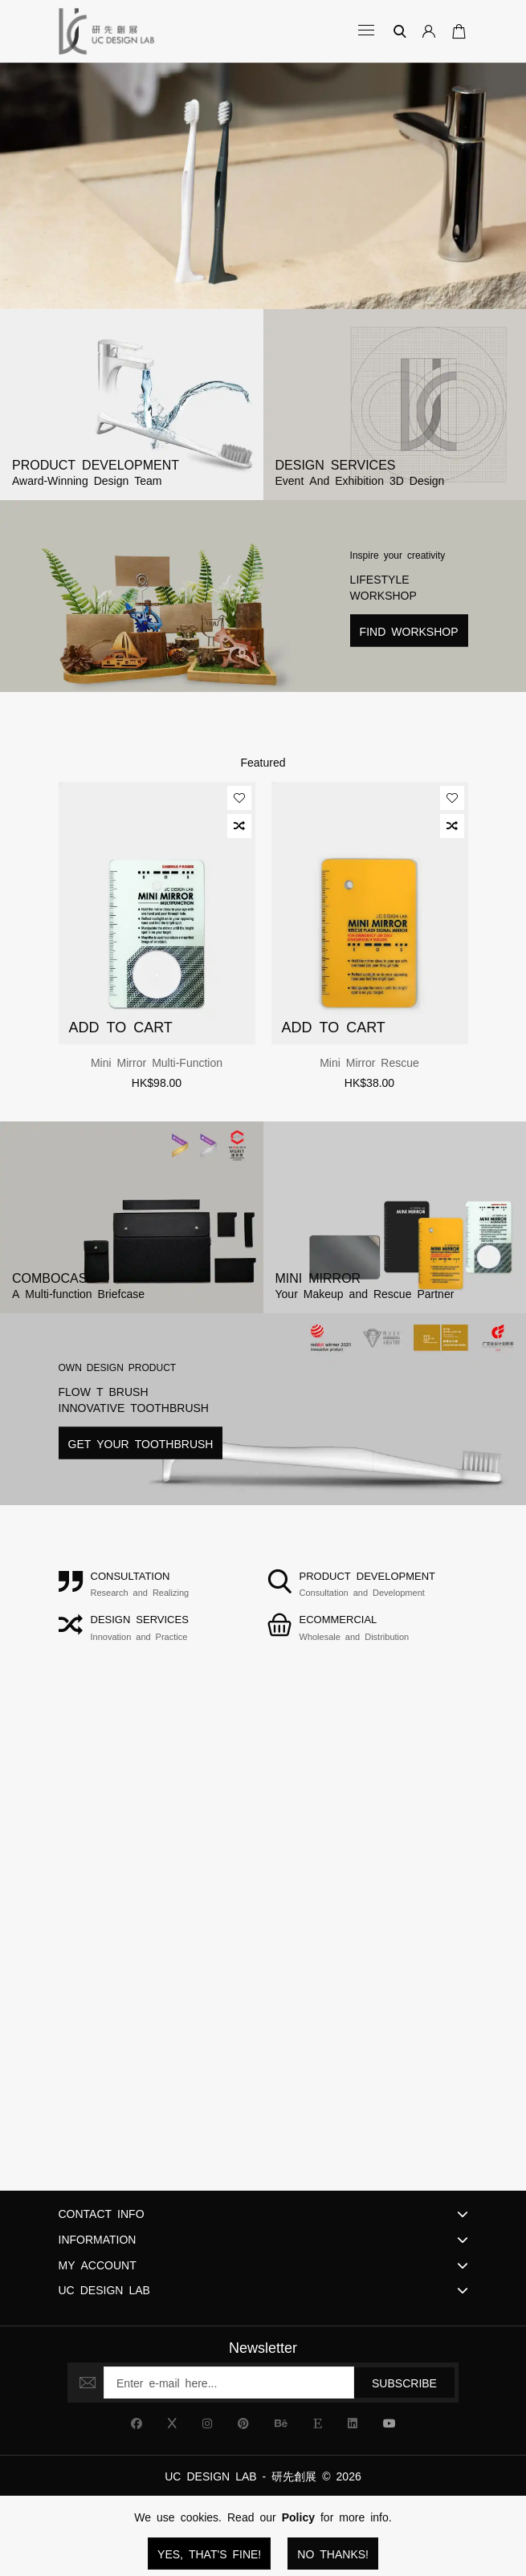 This screenshot has width=526, height=2576. What do you see at coordinates (281, 2422) in the screenshot?
I see `[UC Design Lab Behance]` at bounding box center [281, 2422].